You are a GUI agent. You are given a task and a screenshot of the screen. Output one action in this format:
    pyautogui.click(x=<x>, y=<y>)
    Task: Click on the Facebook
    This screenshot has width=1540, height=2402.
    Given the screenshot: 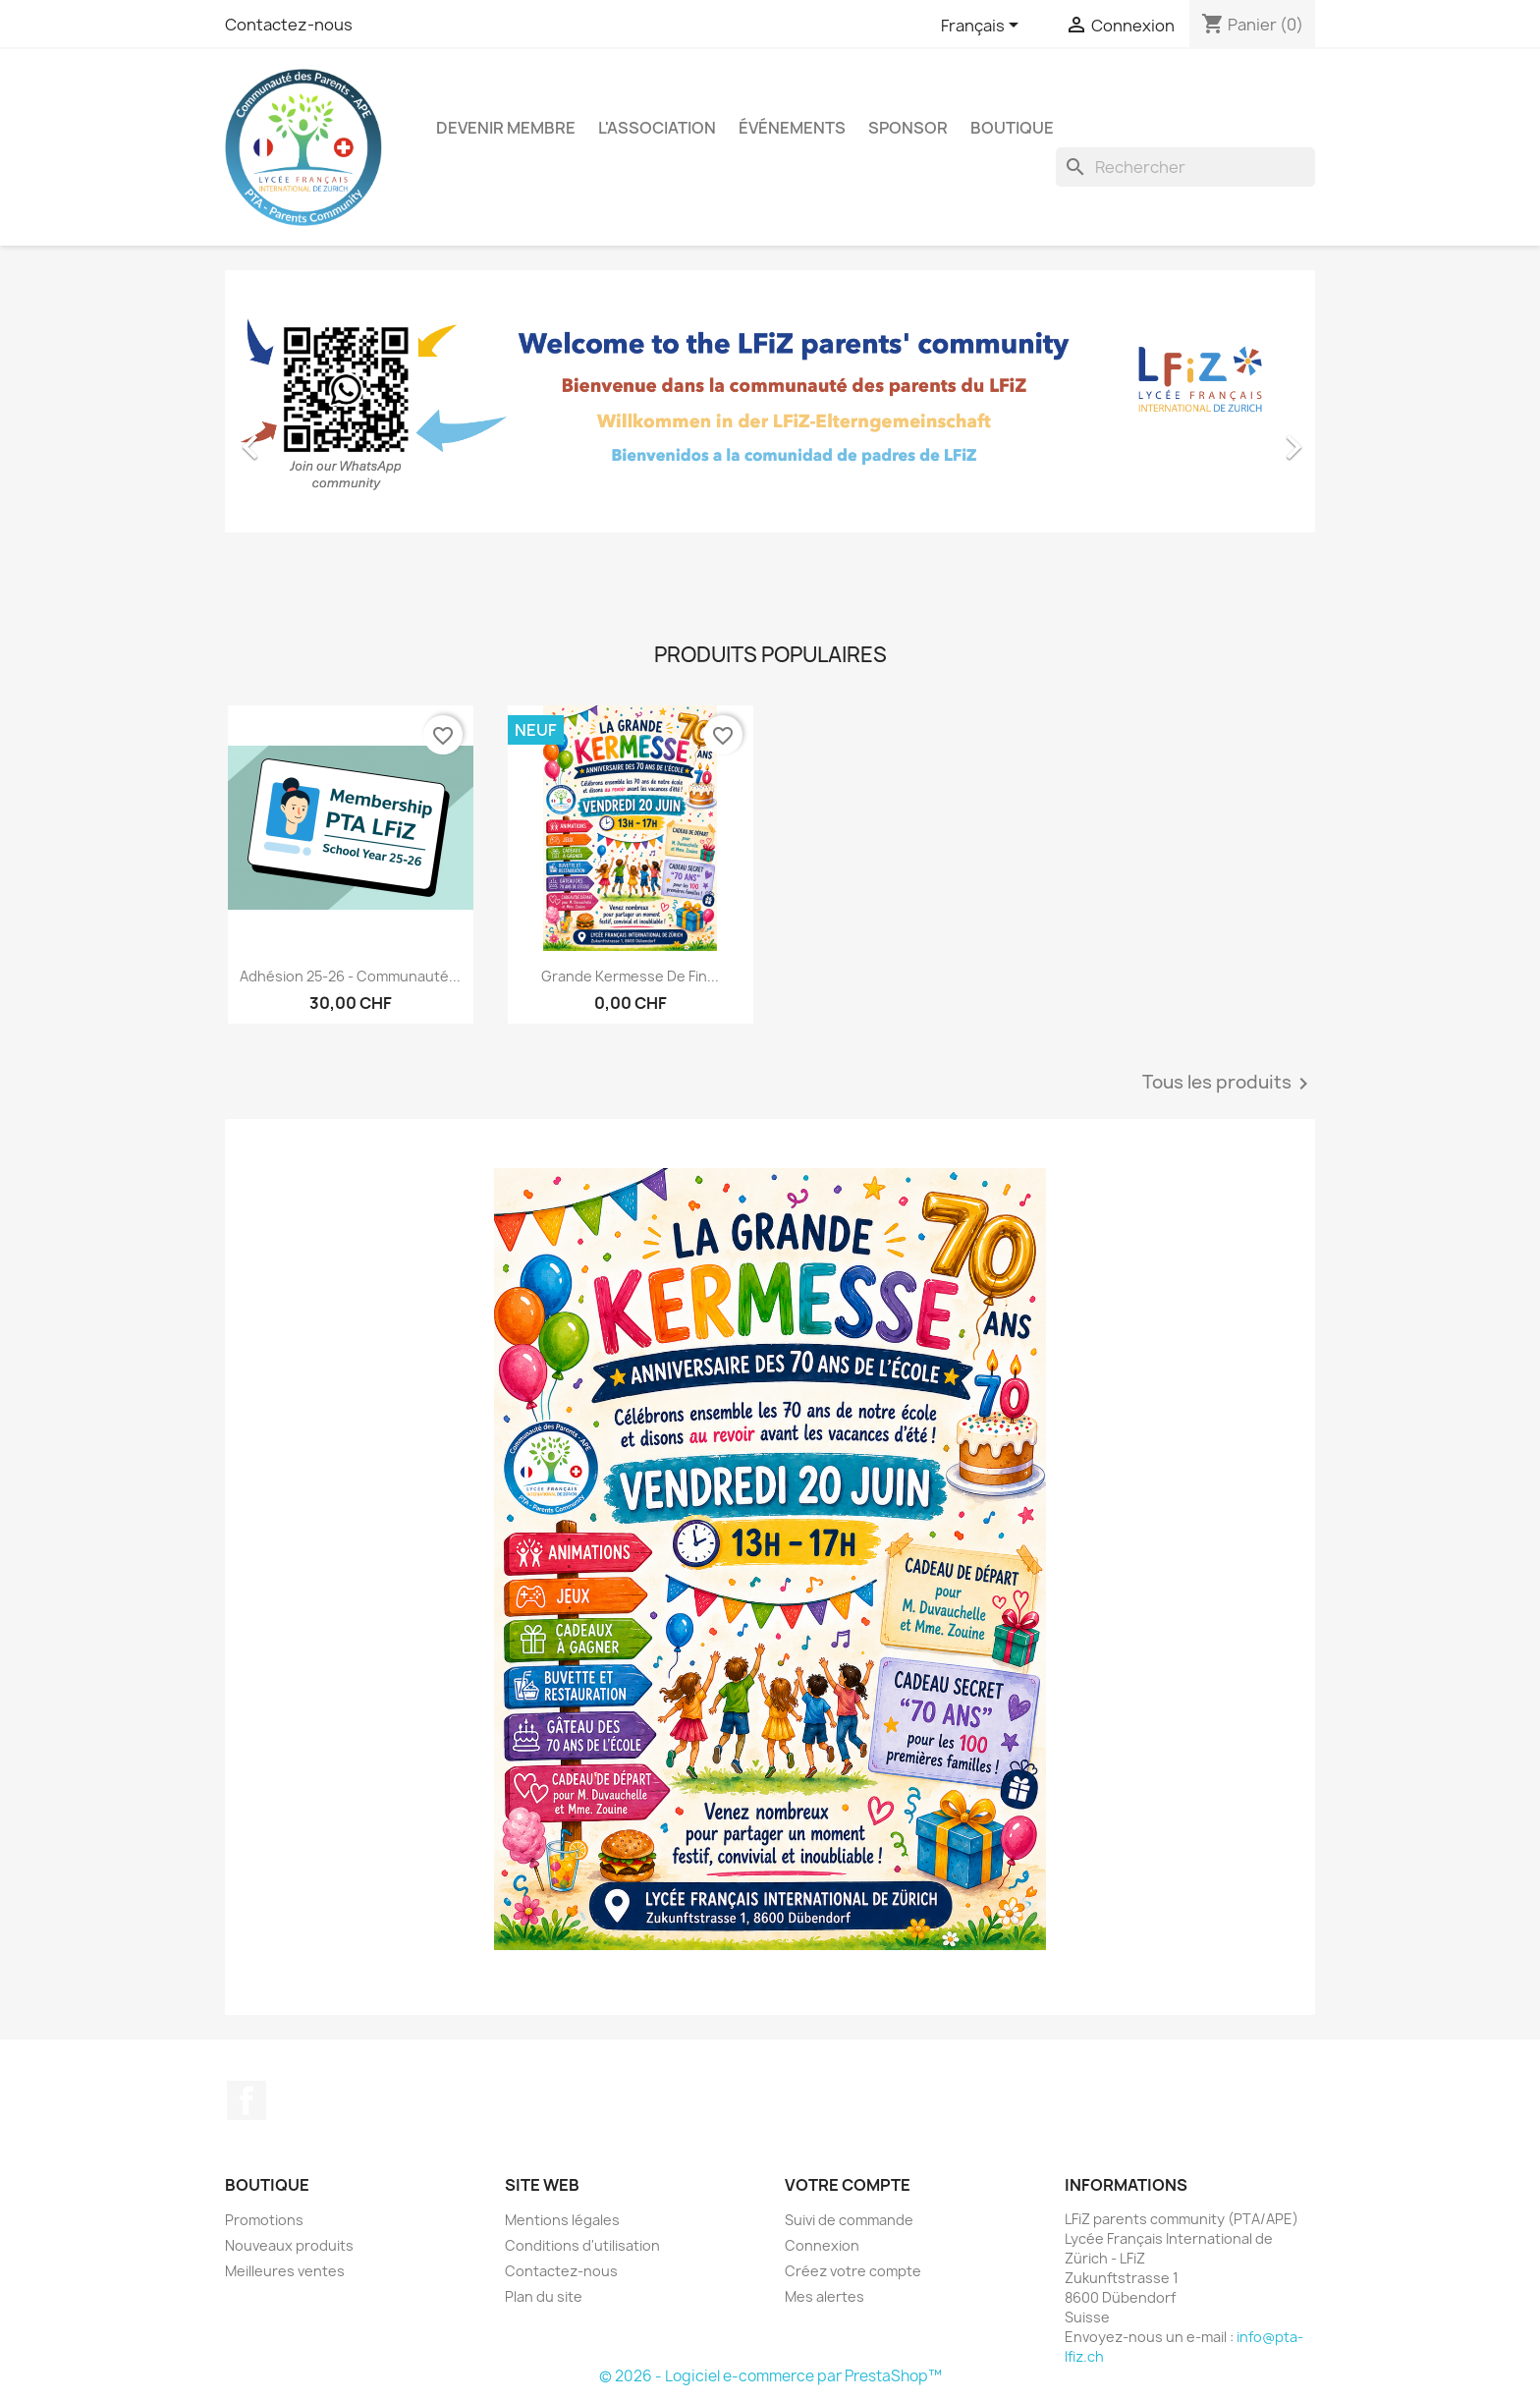 What is the action you would take?
    pyautogui.click(x=246, y=2100)
    